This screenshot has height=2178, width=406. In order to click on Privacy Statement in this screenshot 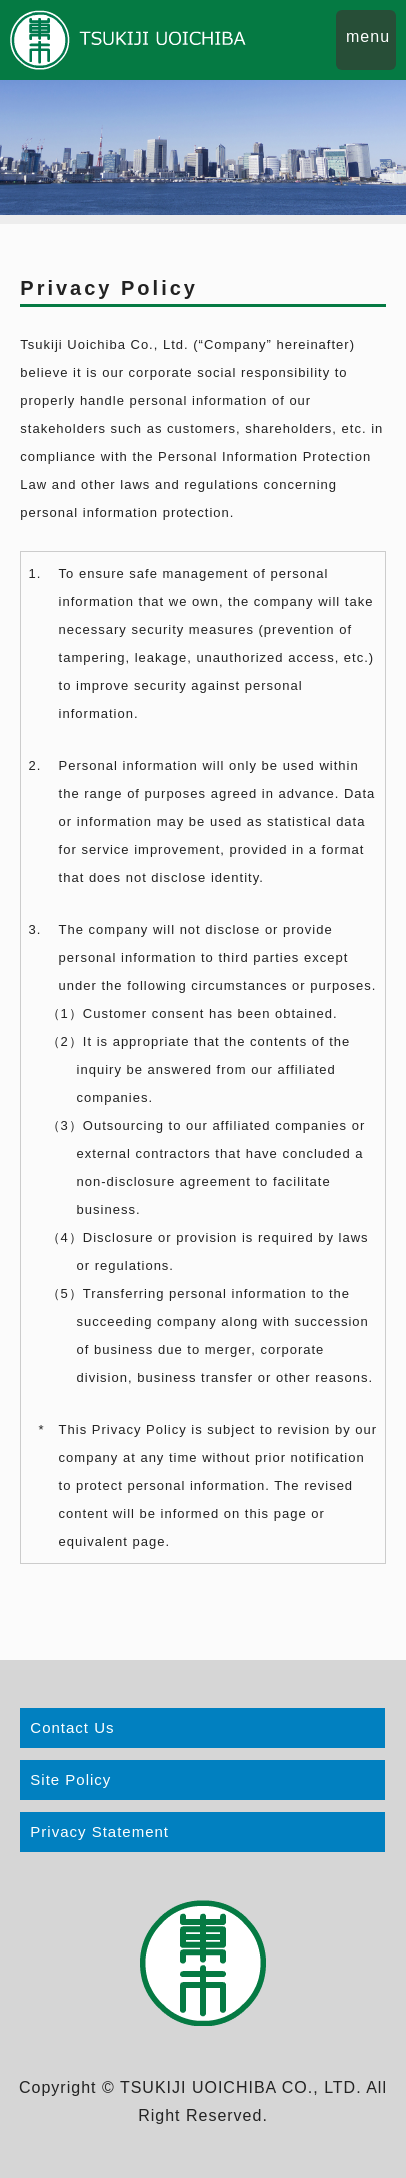, I will do `click(99, 1831)`.